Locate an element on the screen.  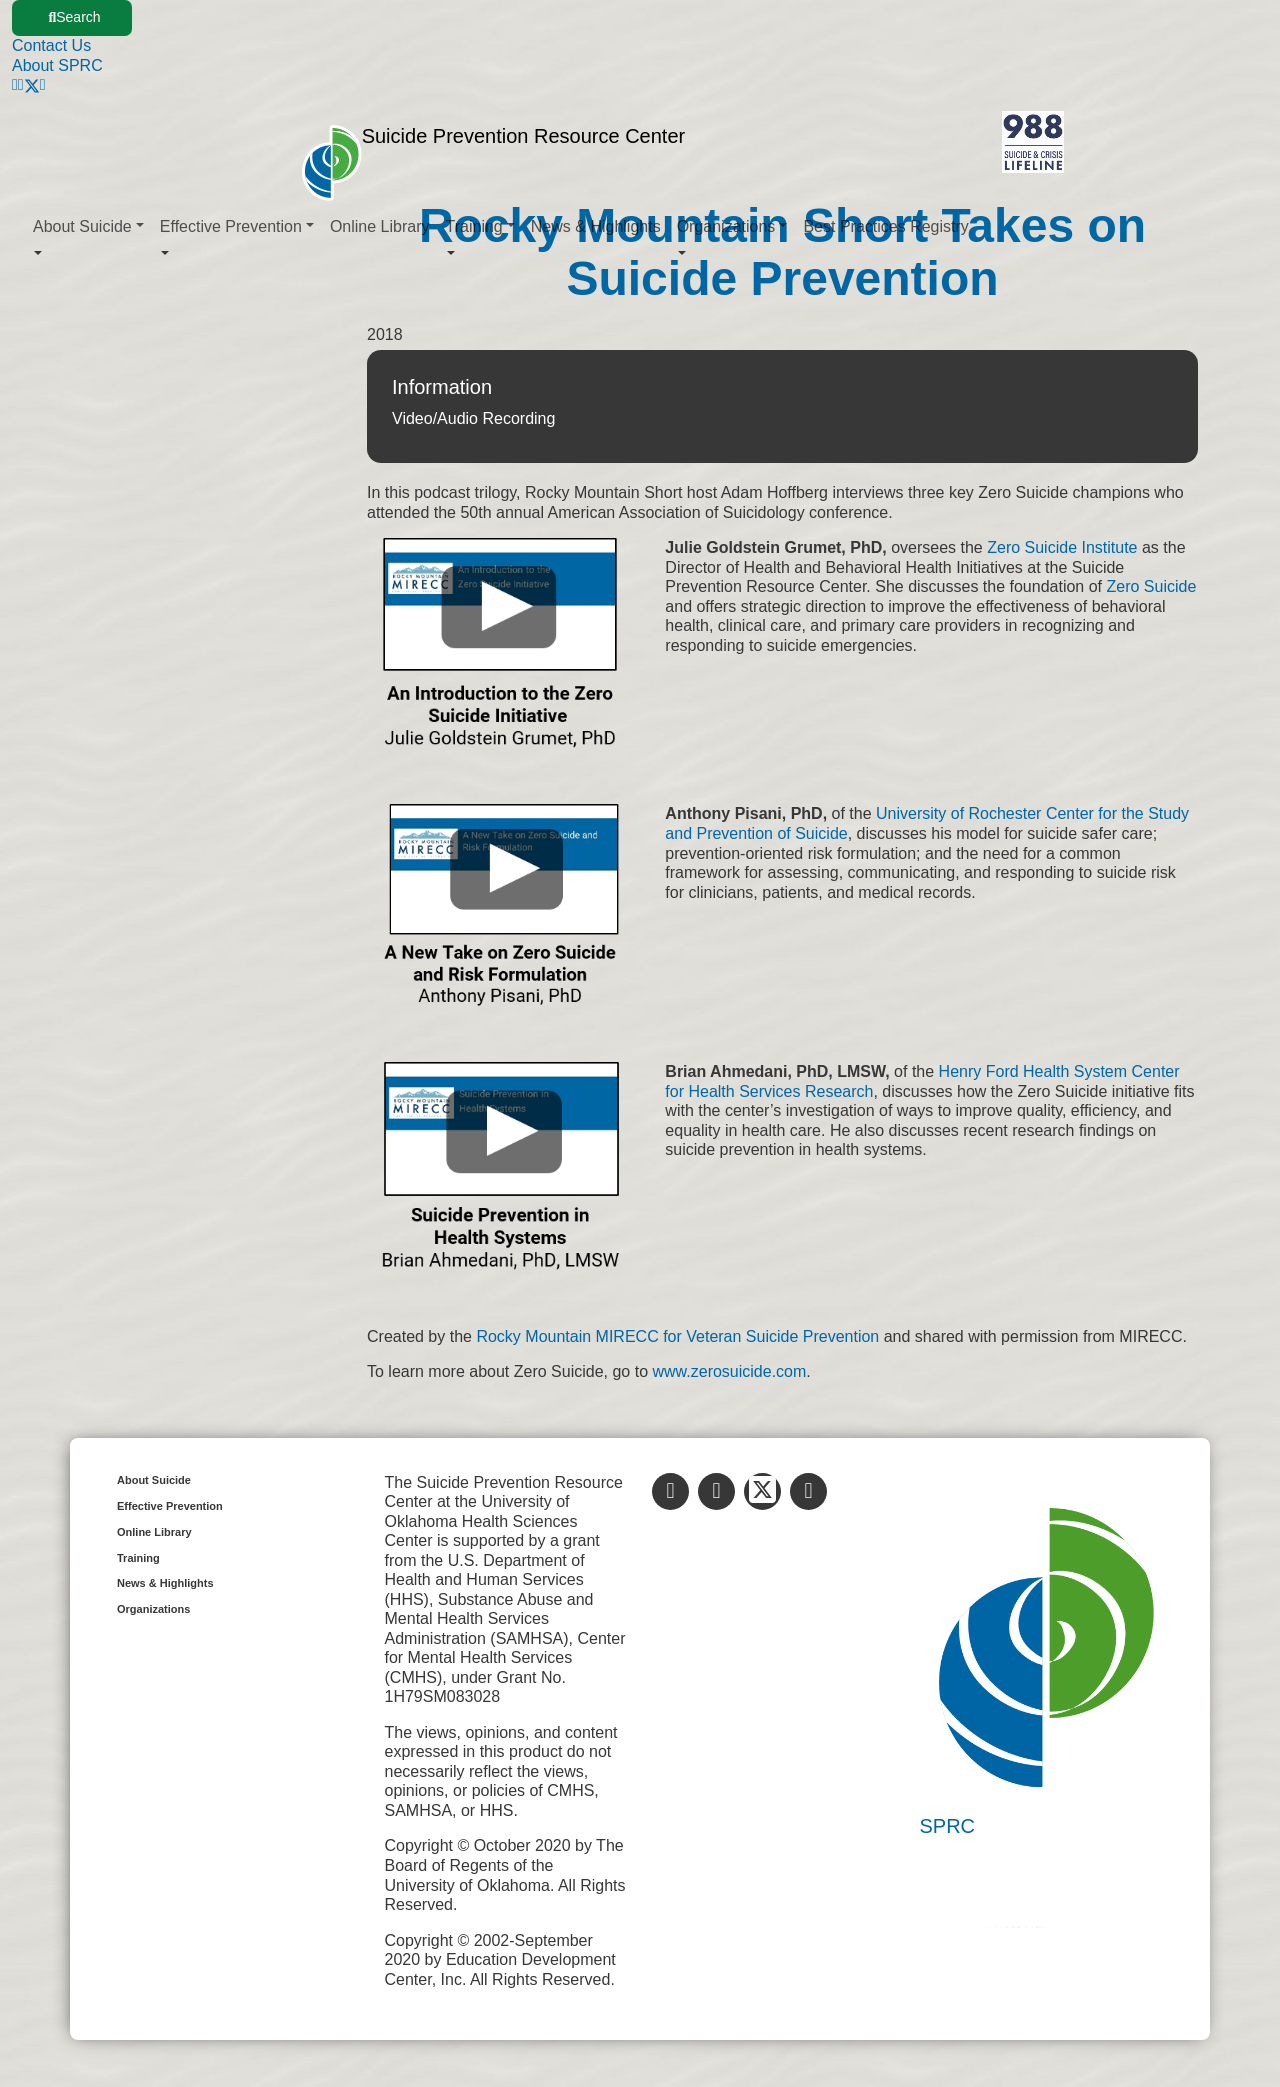
Organizations [button] is located at coordinates (726, 226).